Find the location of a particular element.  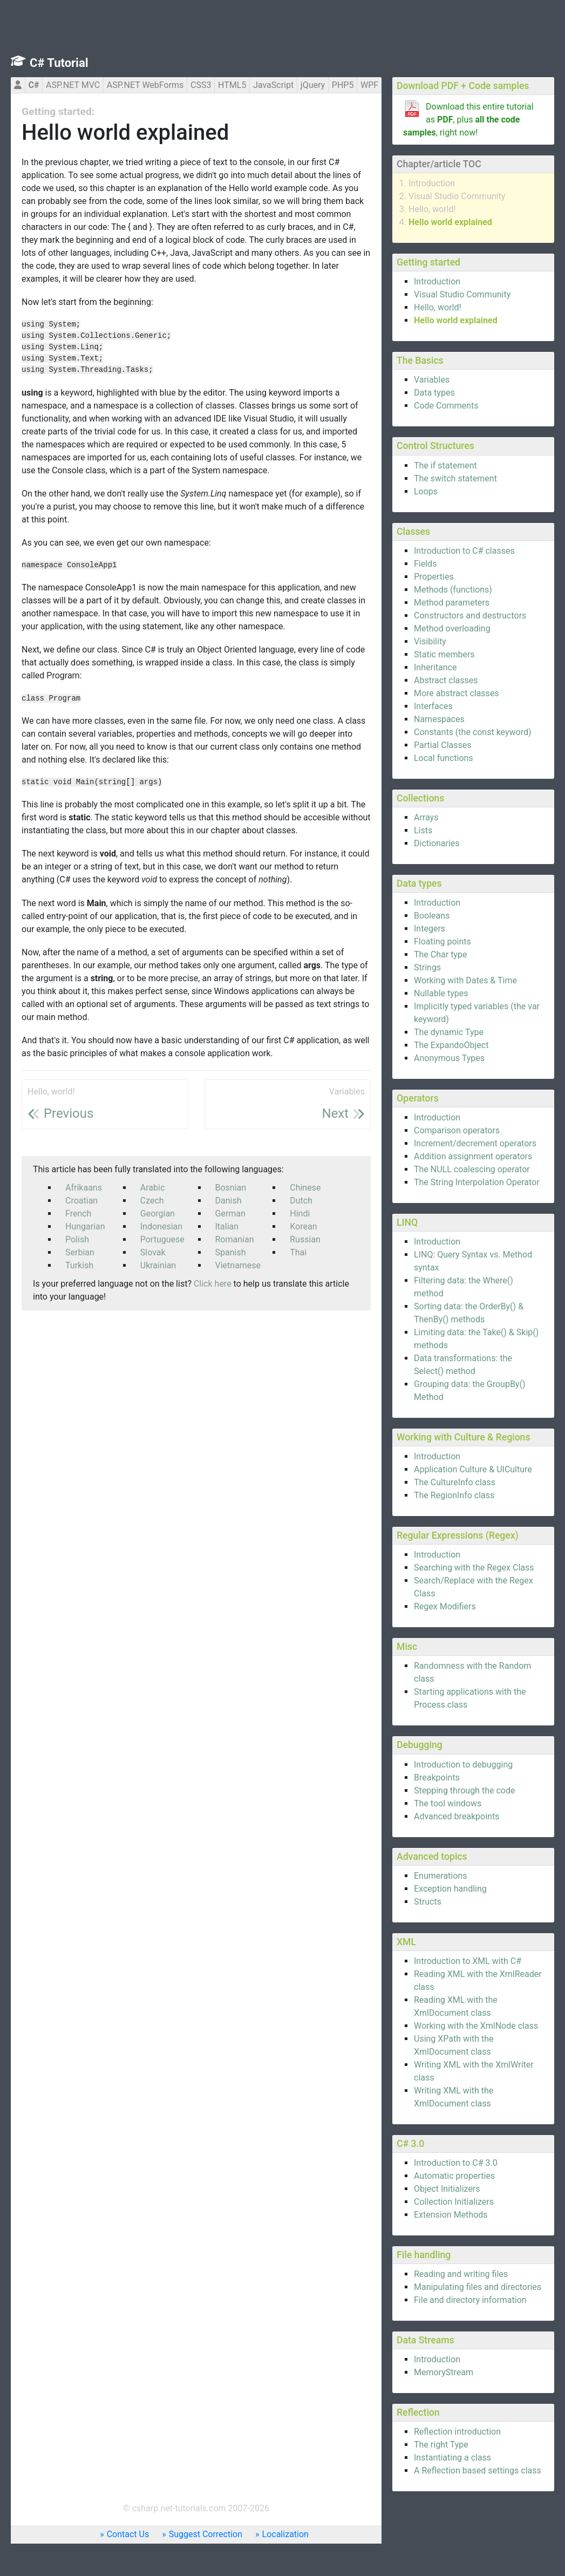

Strings is located at coordinates (427, 967).